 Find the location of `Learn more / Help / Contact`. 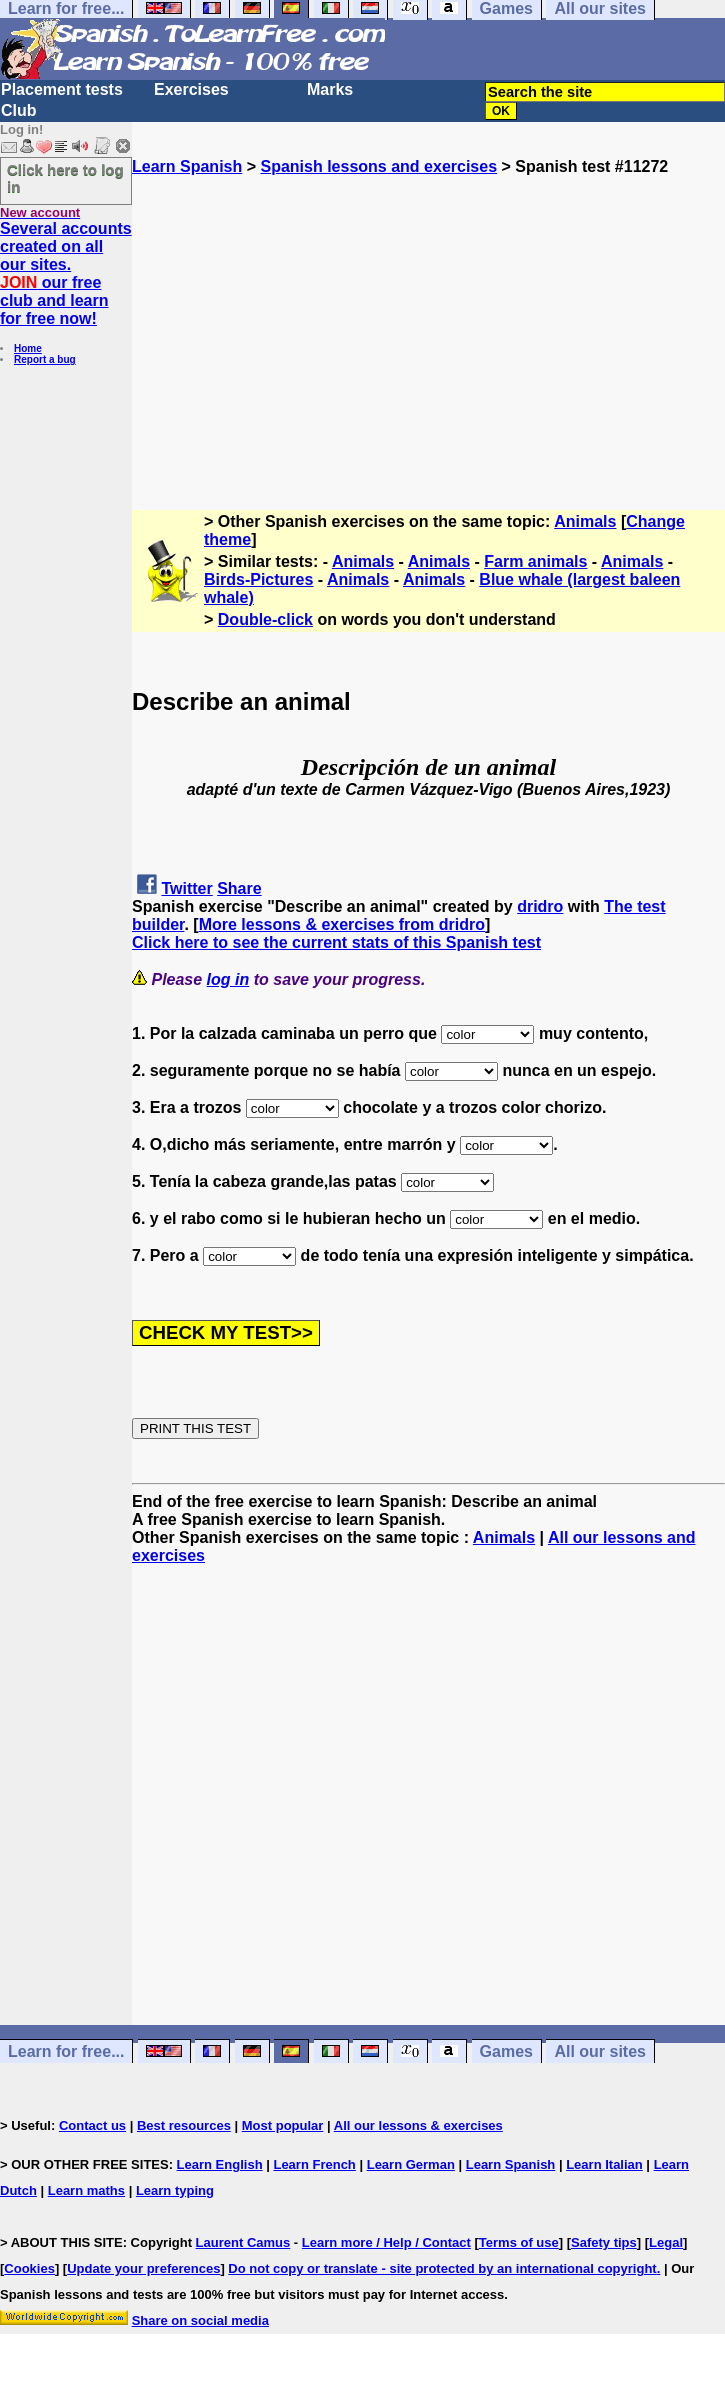

Learn more / Help / Contact is located at coordinates (386, 2242).